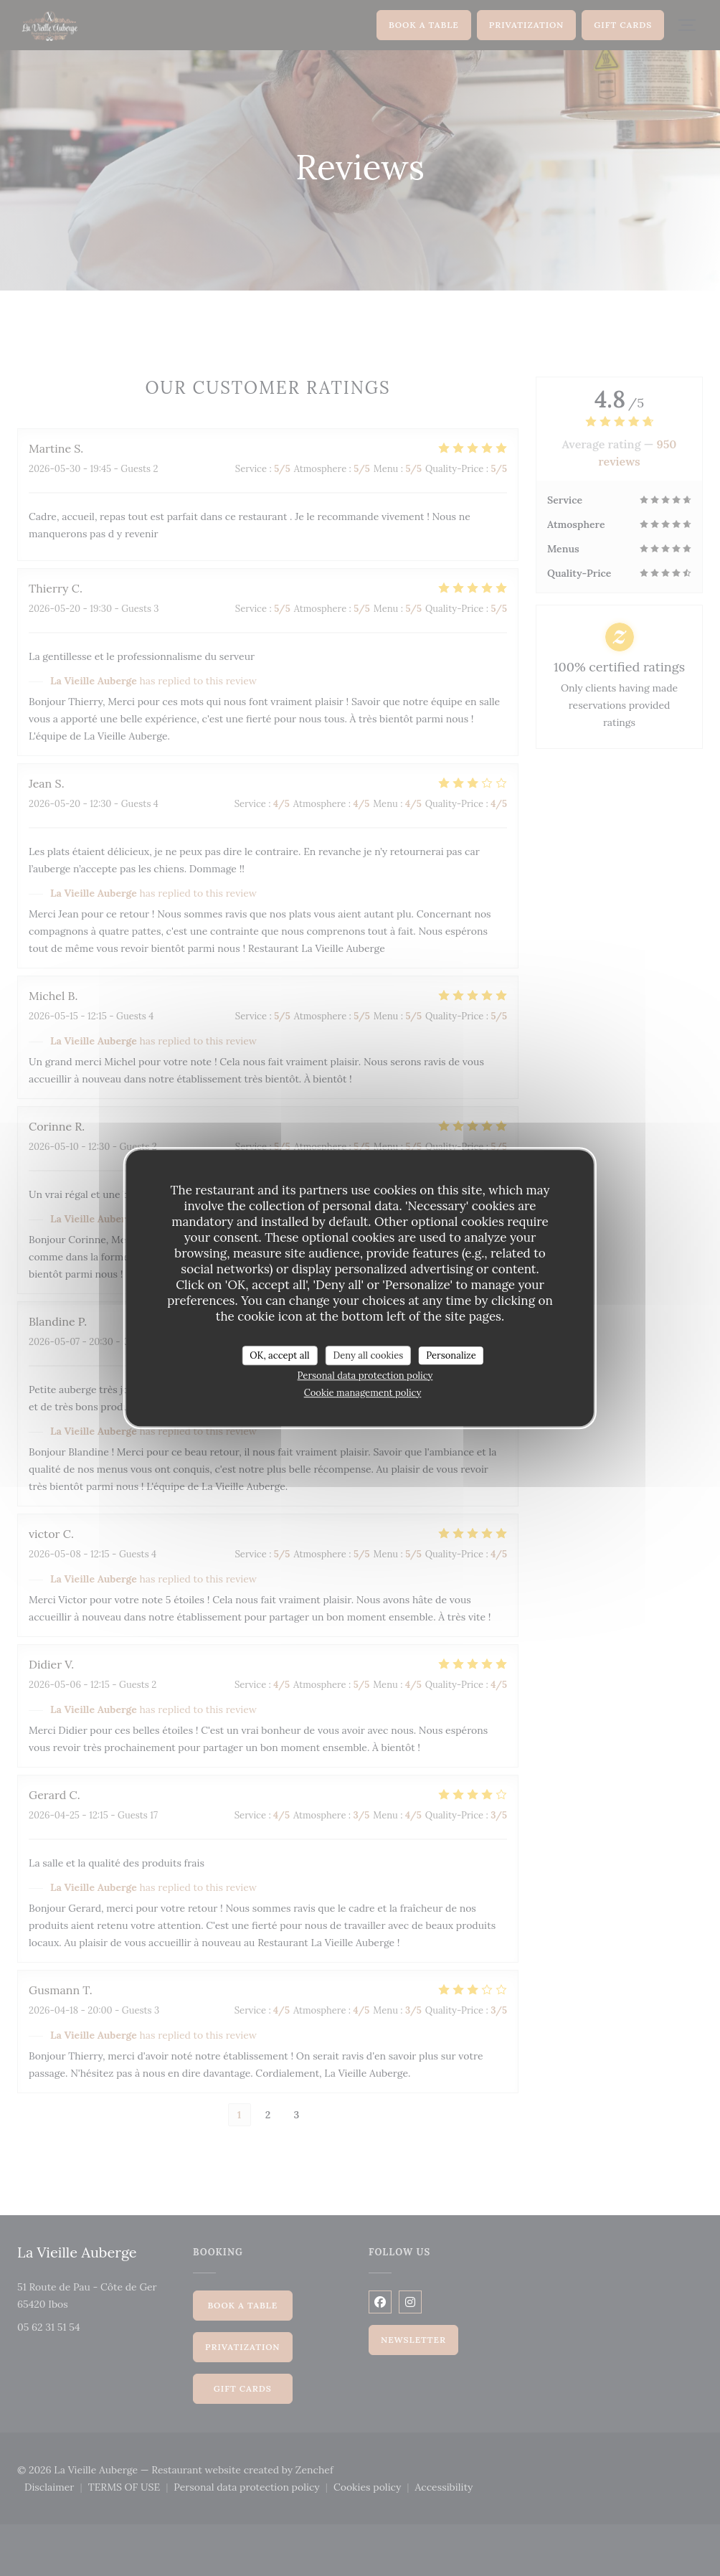 Image resolution: width=720 pixels, height=2576 pixels. I want to click on Personalize [Personalize (modal window)], so click(450, 1355).